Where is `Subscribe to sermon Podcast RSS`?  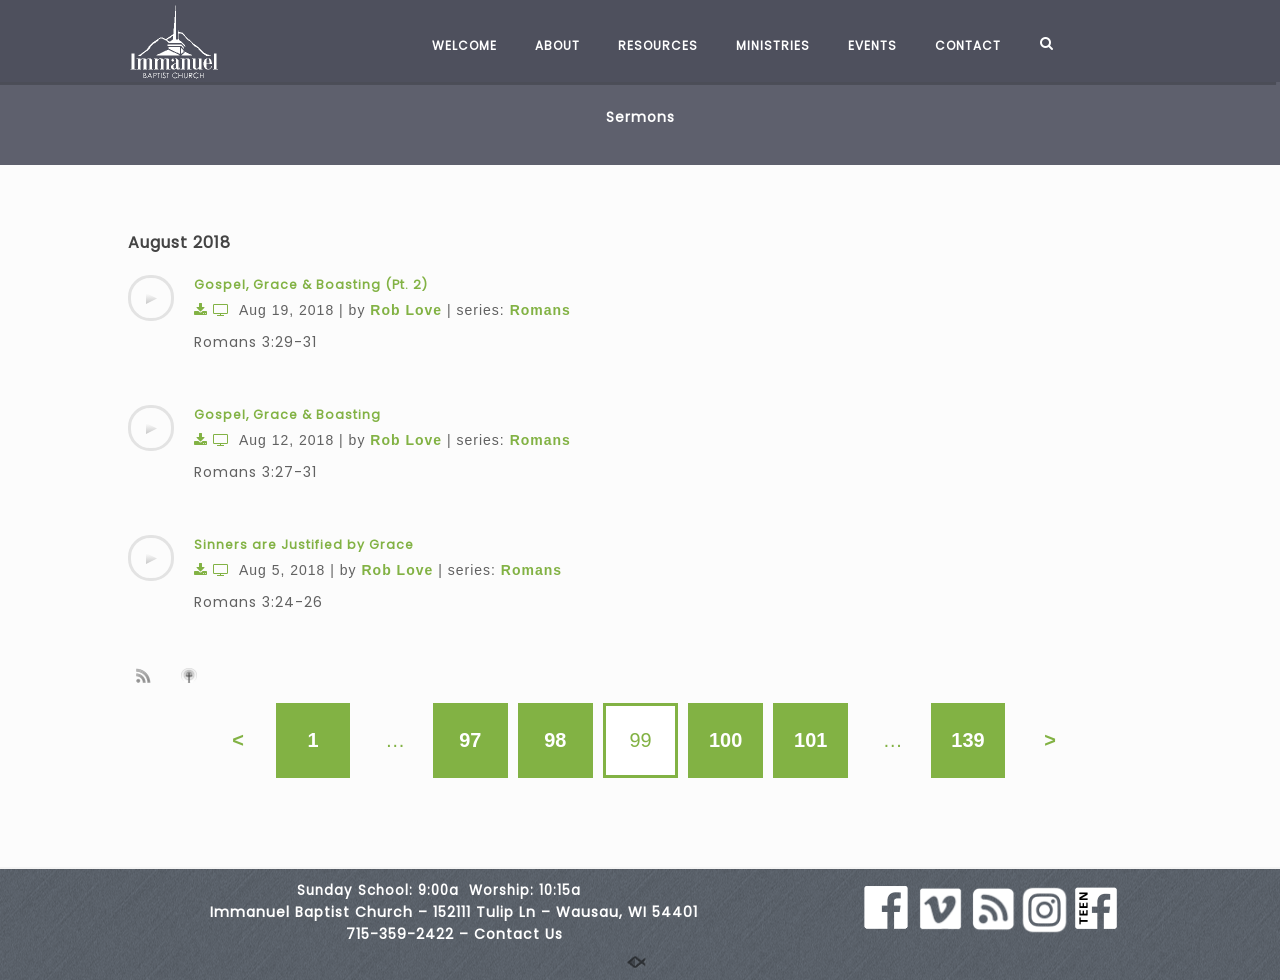
Subscribe to sermon Podcast RSS is located at coordinates (147, 675).